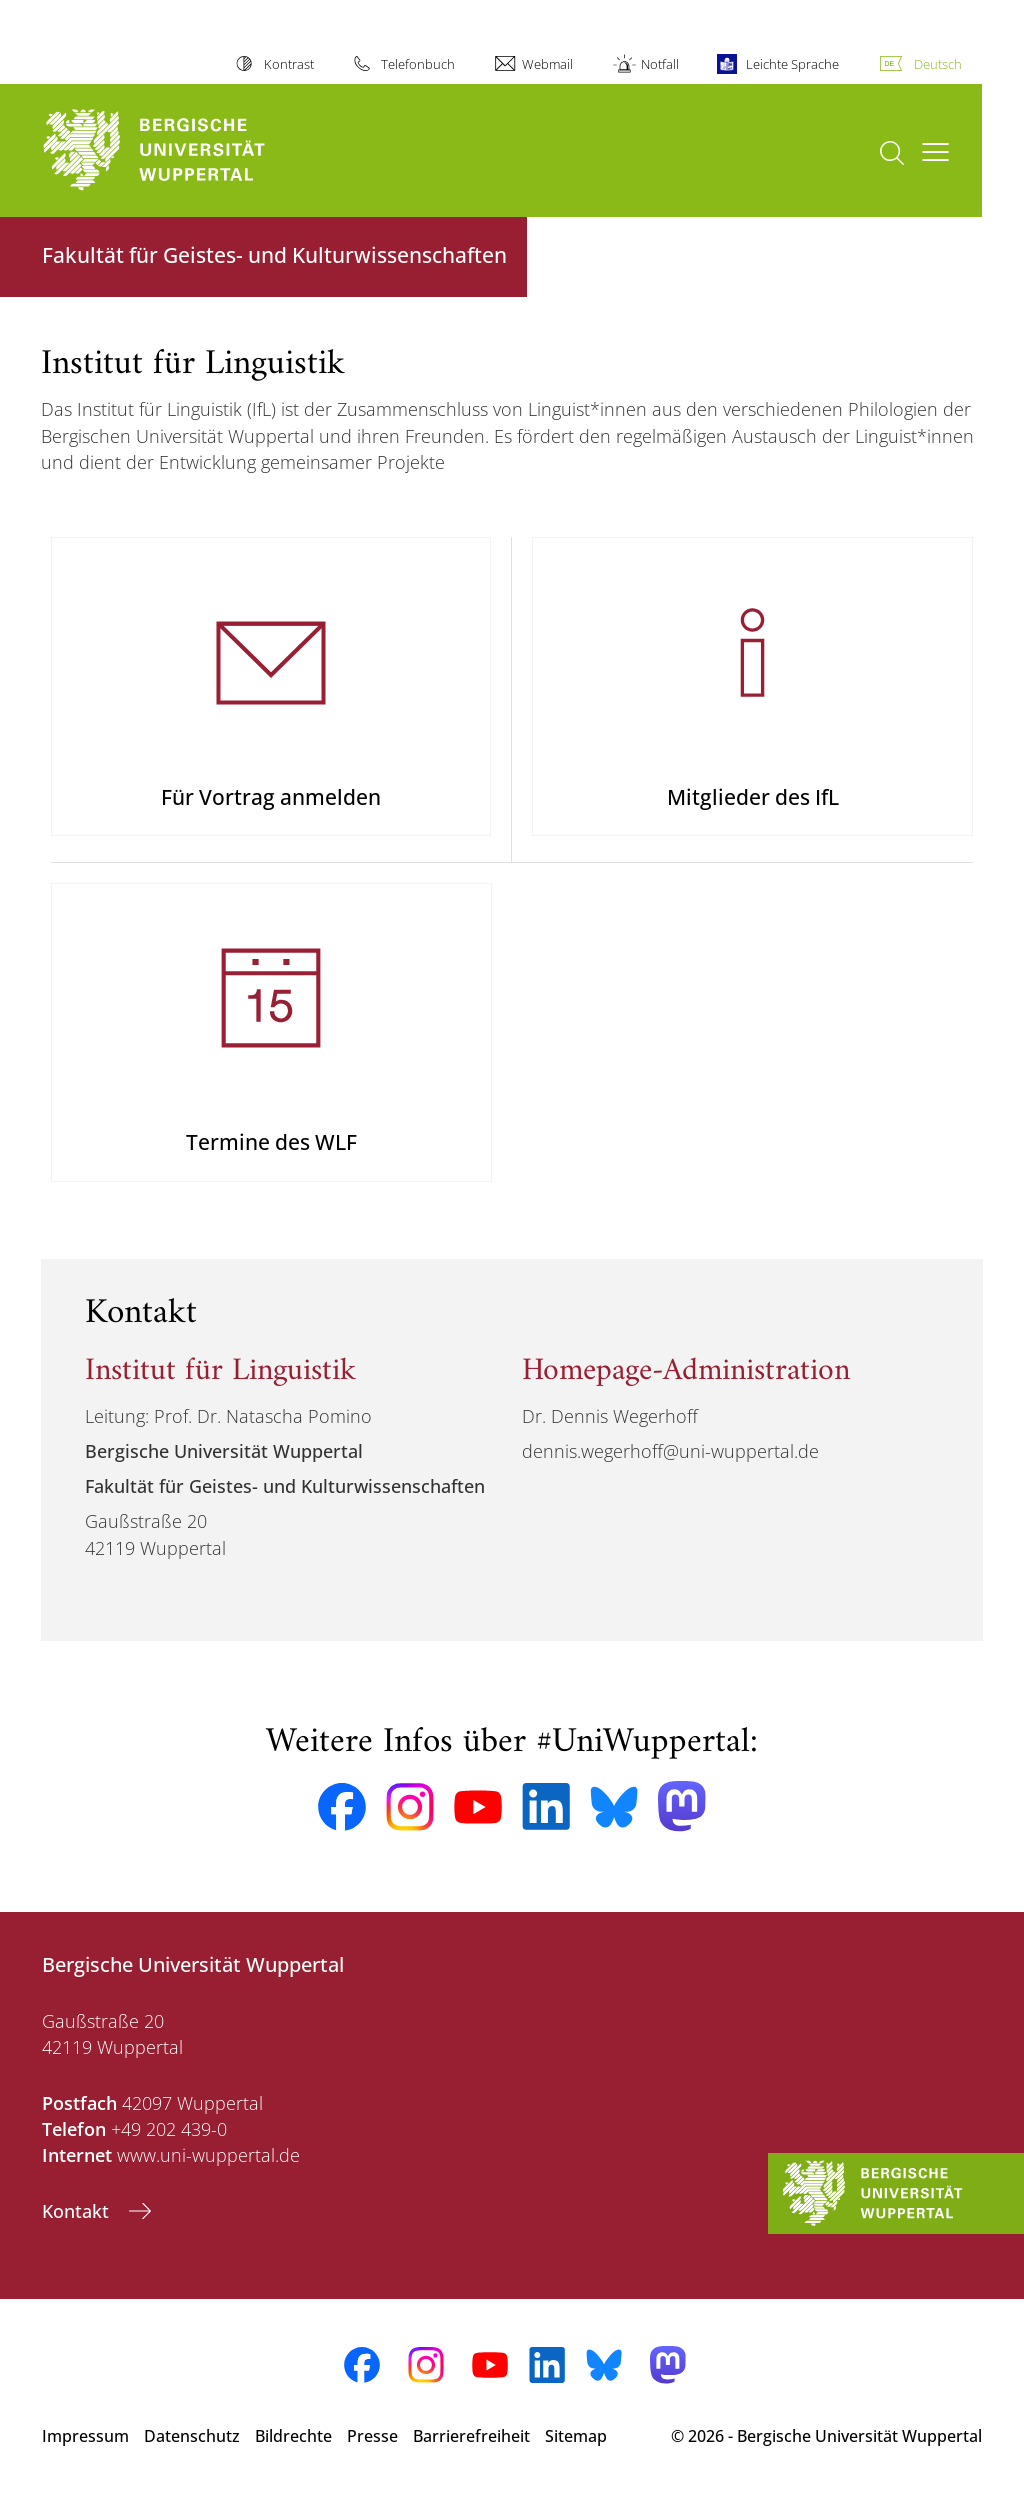  I want to click on Bildrechte, so click(293, 2436).